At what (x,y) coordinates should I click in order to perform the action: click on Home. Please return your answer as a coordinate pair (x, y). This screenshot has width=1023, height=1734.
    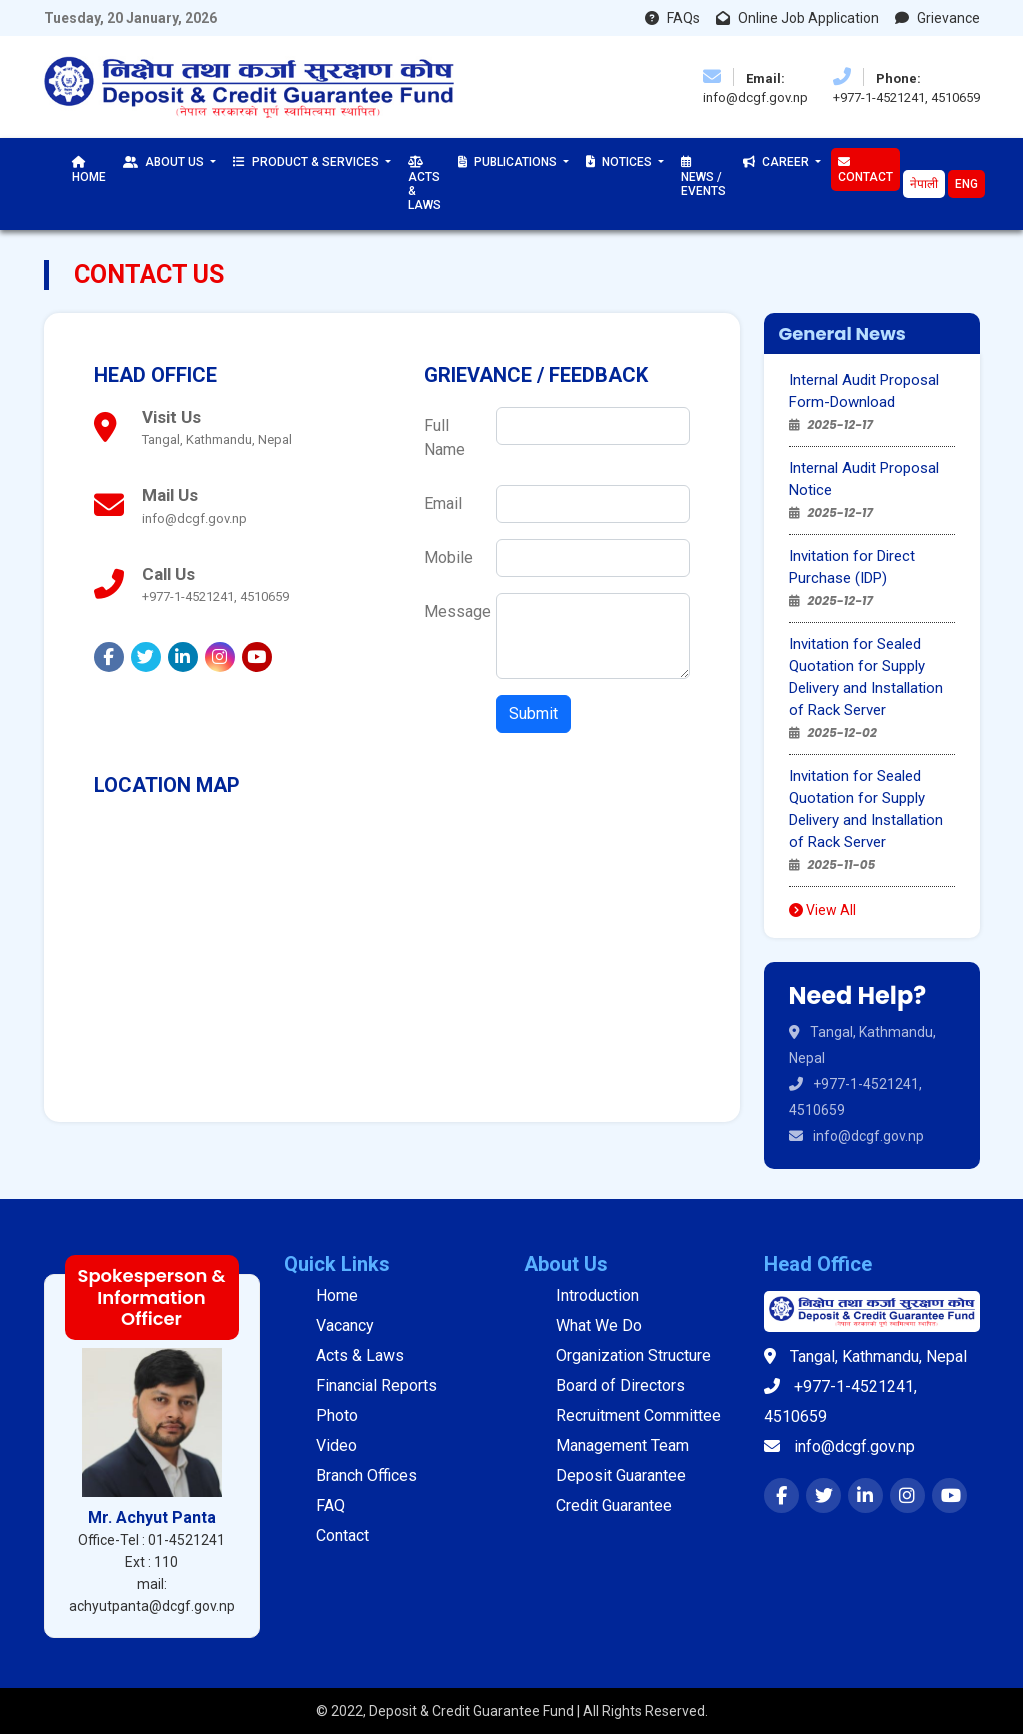
    Looking at the image, I should click on (89, 169).